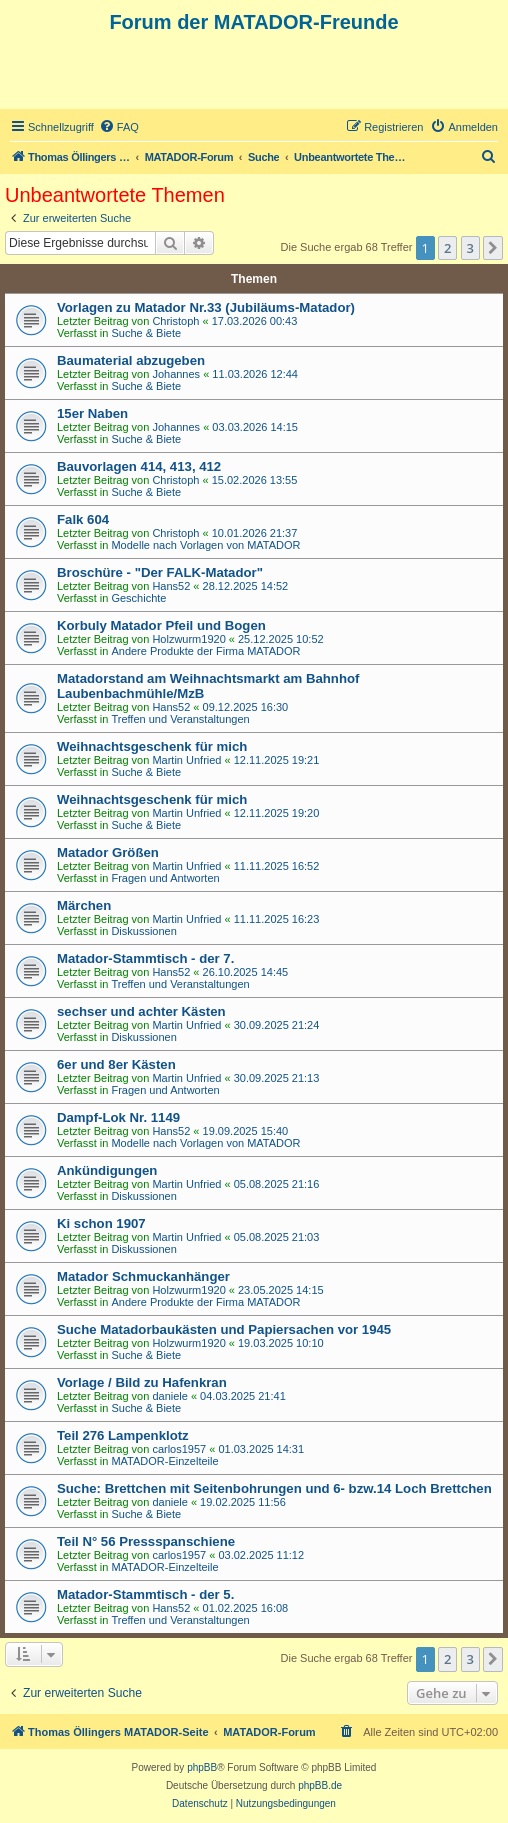 The height and width of the screenshot is (1823, 508). I want to click on Vorlage / Bild zu Hafenkran, so click(142, 1382).